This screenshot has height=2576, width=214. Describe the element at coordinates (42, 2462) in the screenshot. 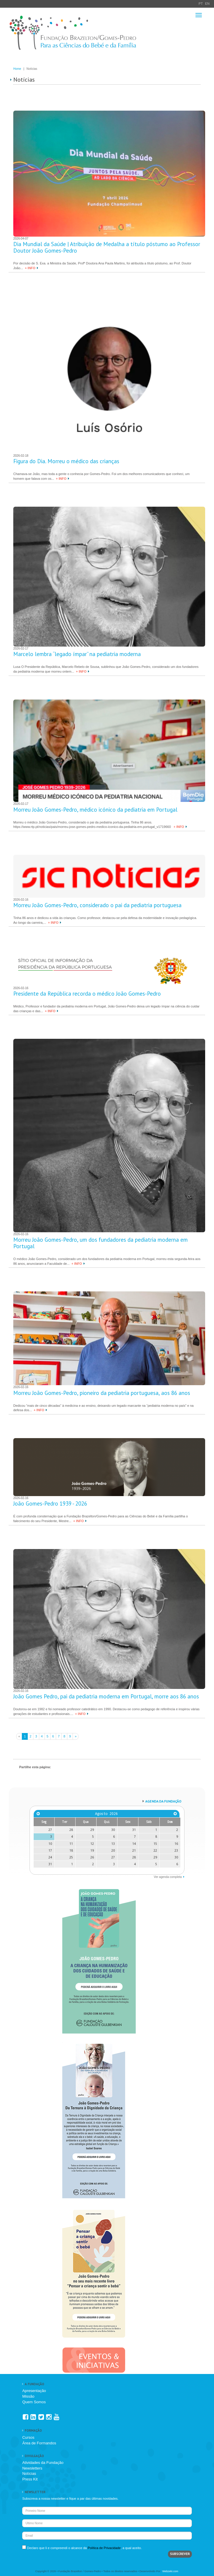

I see `Atividades da Fundação` at that location.